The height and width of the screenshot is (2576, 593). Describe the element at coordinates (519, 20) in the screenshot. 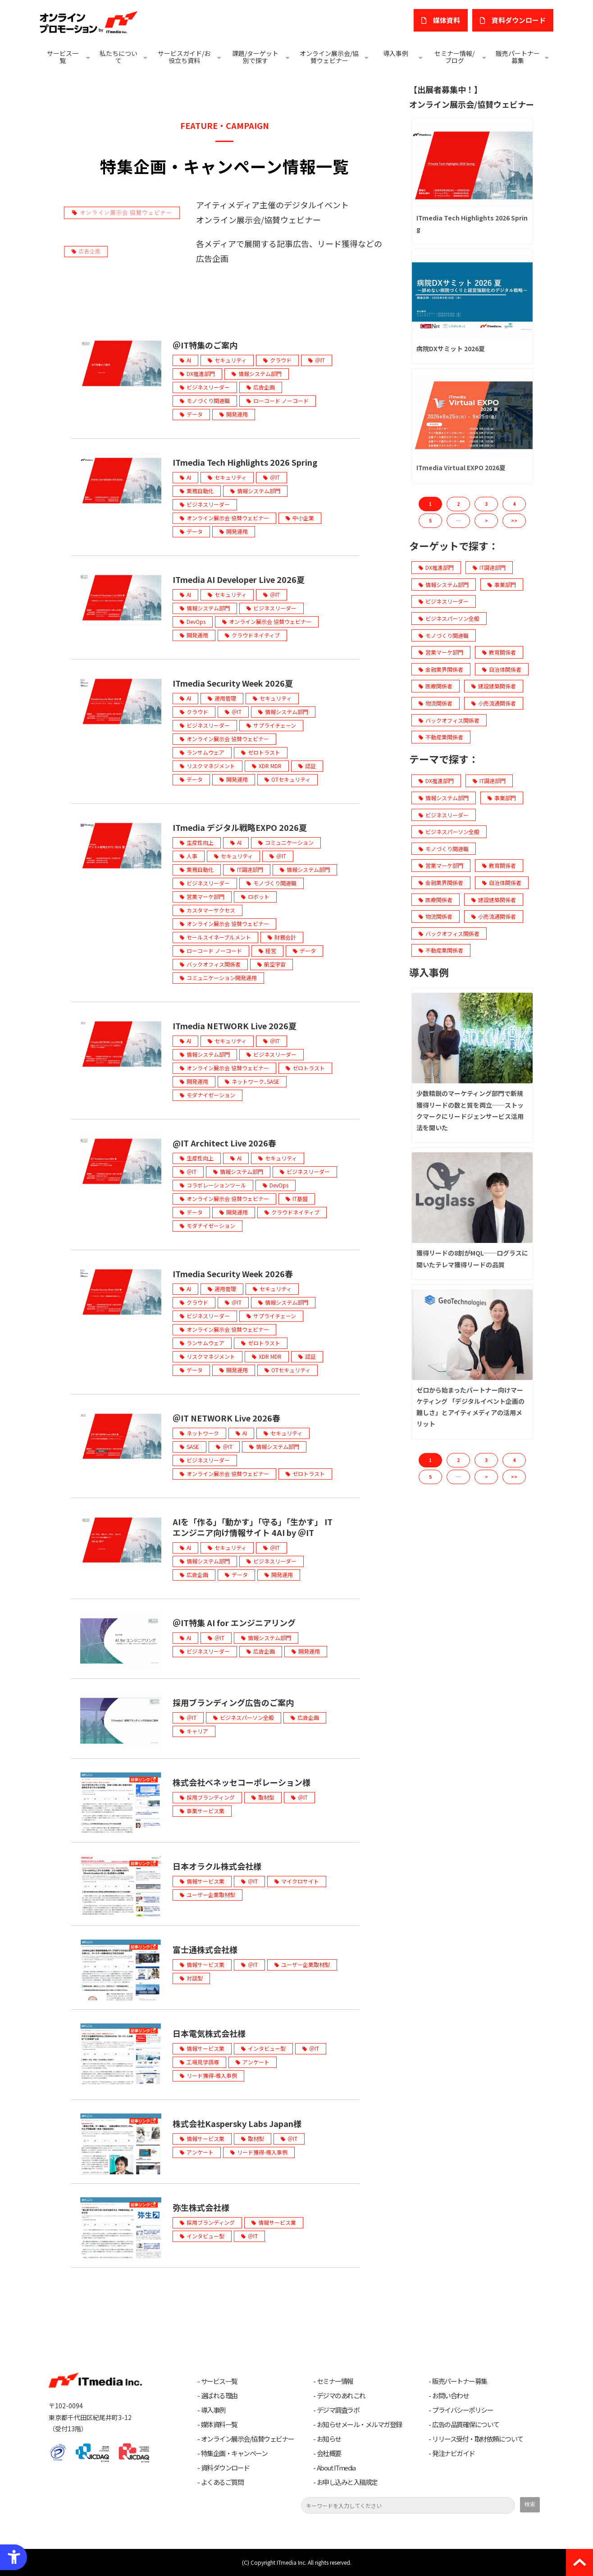

I see `​資料ダウンロード` at that location.